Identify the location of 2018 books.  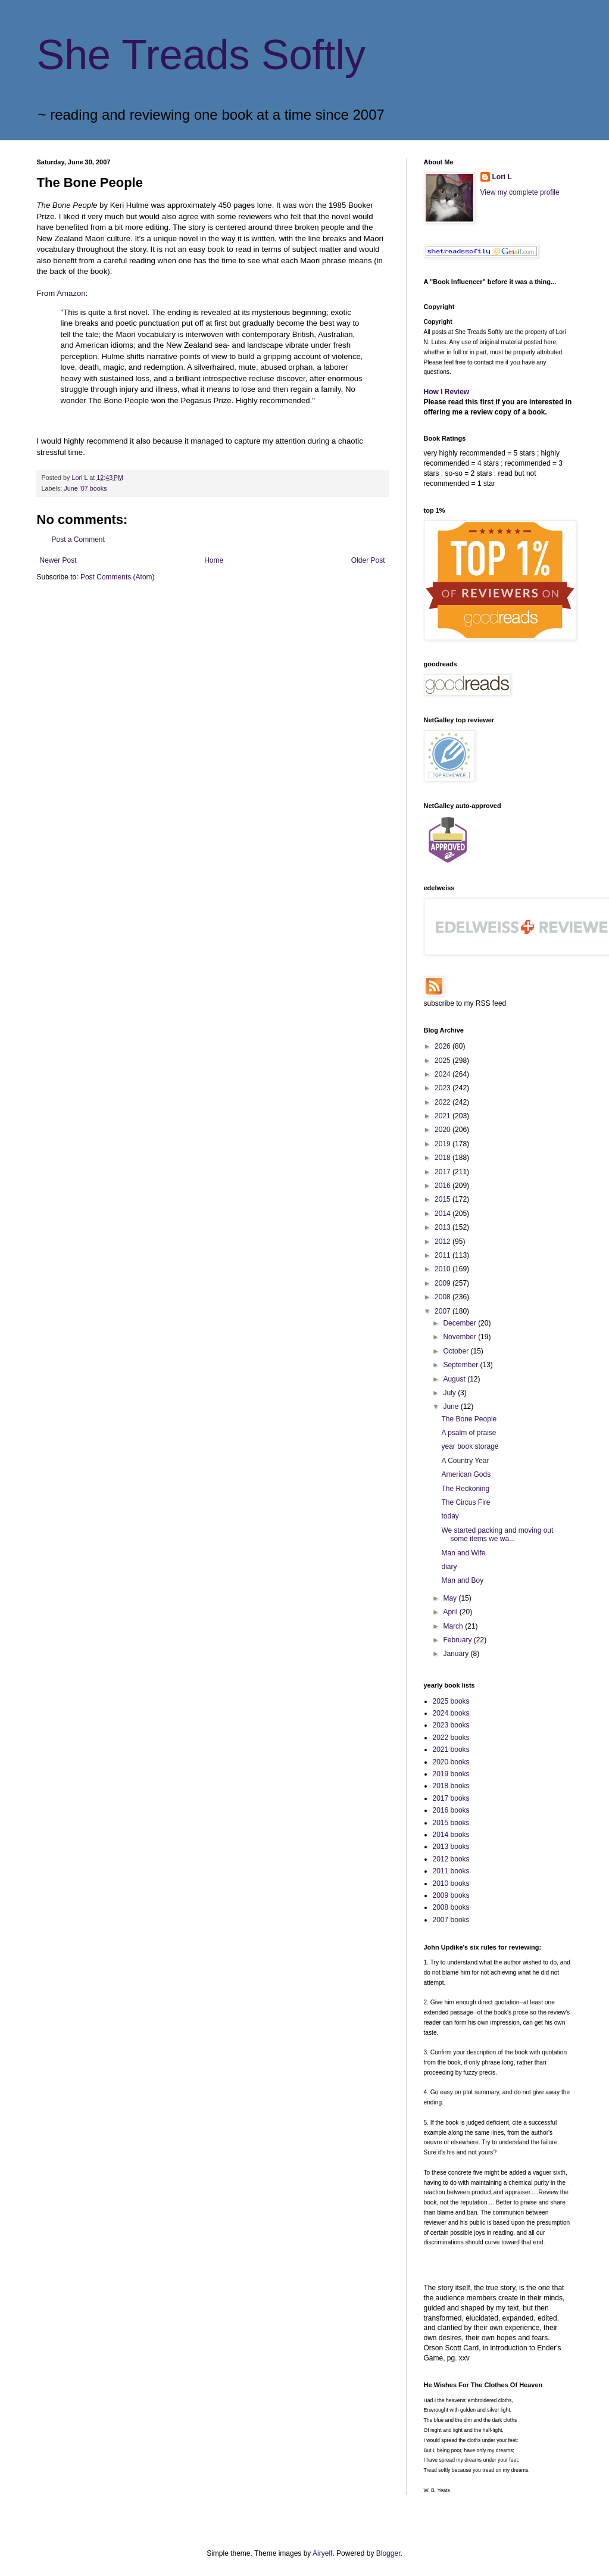
(451, 1786).